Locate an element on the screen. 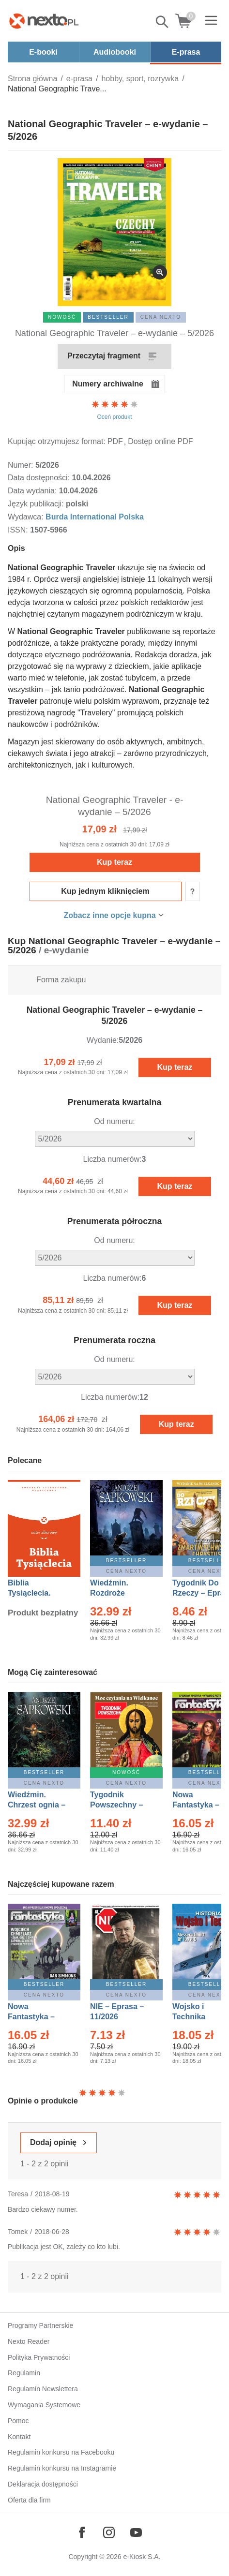 The height and width of the screenshot is (2576, 229). Numer: is located at coordinates (21, 465).